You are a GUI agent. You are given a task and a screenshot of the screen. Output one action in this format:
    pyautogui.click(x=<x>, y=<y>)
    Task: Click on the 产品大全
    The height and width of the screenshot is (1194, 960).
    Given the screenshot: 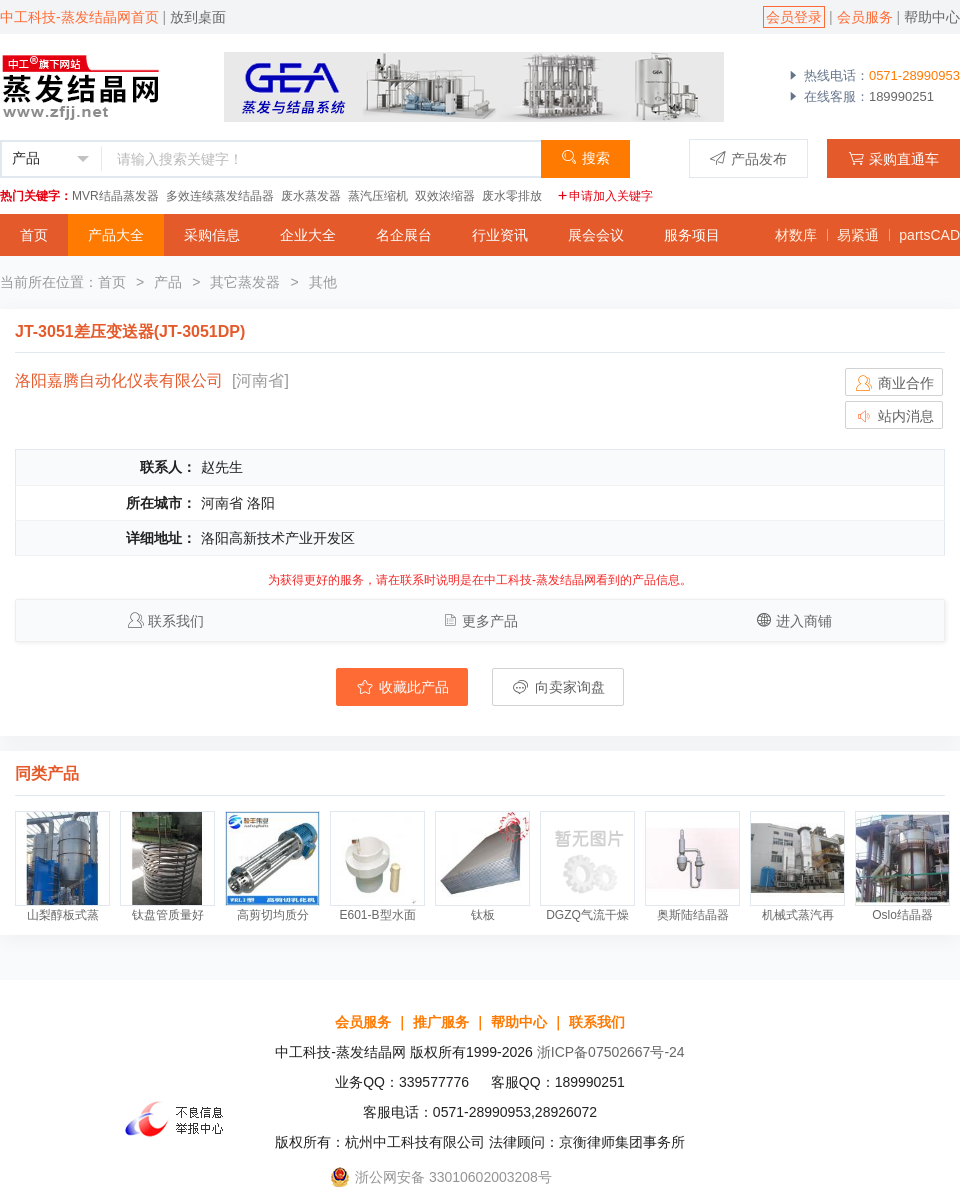 What is the action you would take?
    pyautogui.click(x=116, y=235)
    